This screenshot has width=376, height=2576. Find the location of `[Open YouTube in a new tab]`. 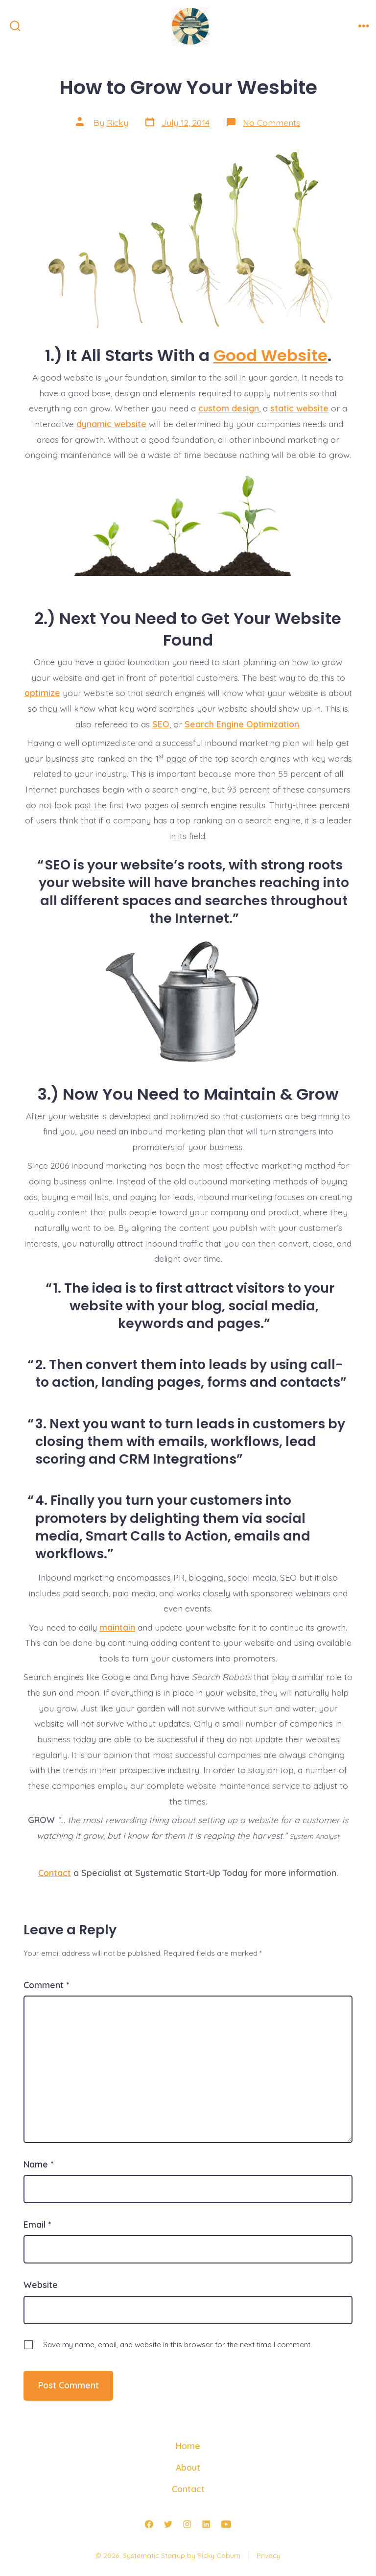

[Open YouTube in a new tab] is located at coordinates (226, 2524).